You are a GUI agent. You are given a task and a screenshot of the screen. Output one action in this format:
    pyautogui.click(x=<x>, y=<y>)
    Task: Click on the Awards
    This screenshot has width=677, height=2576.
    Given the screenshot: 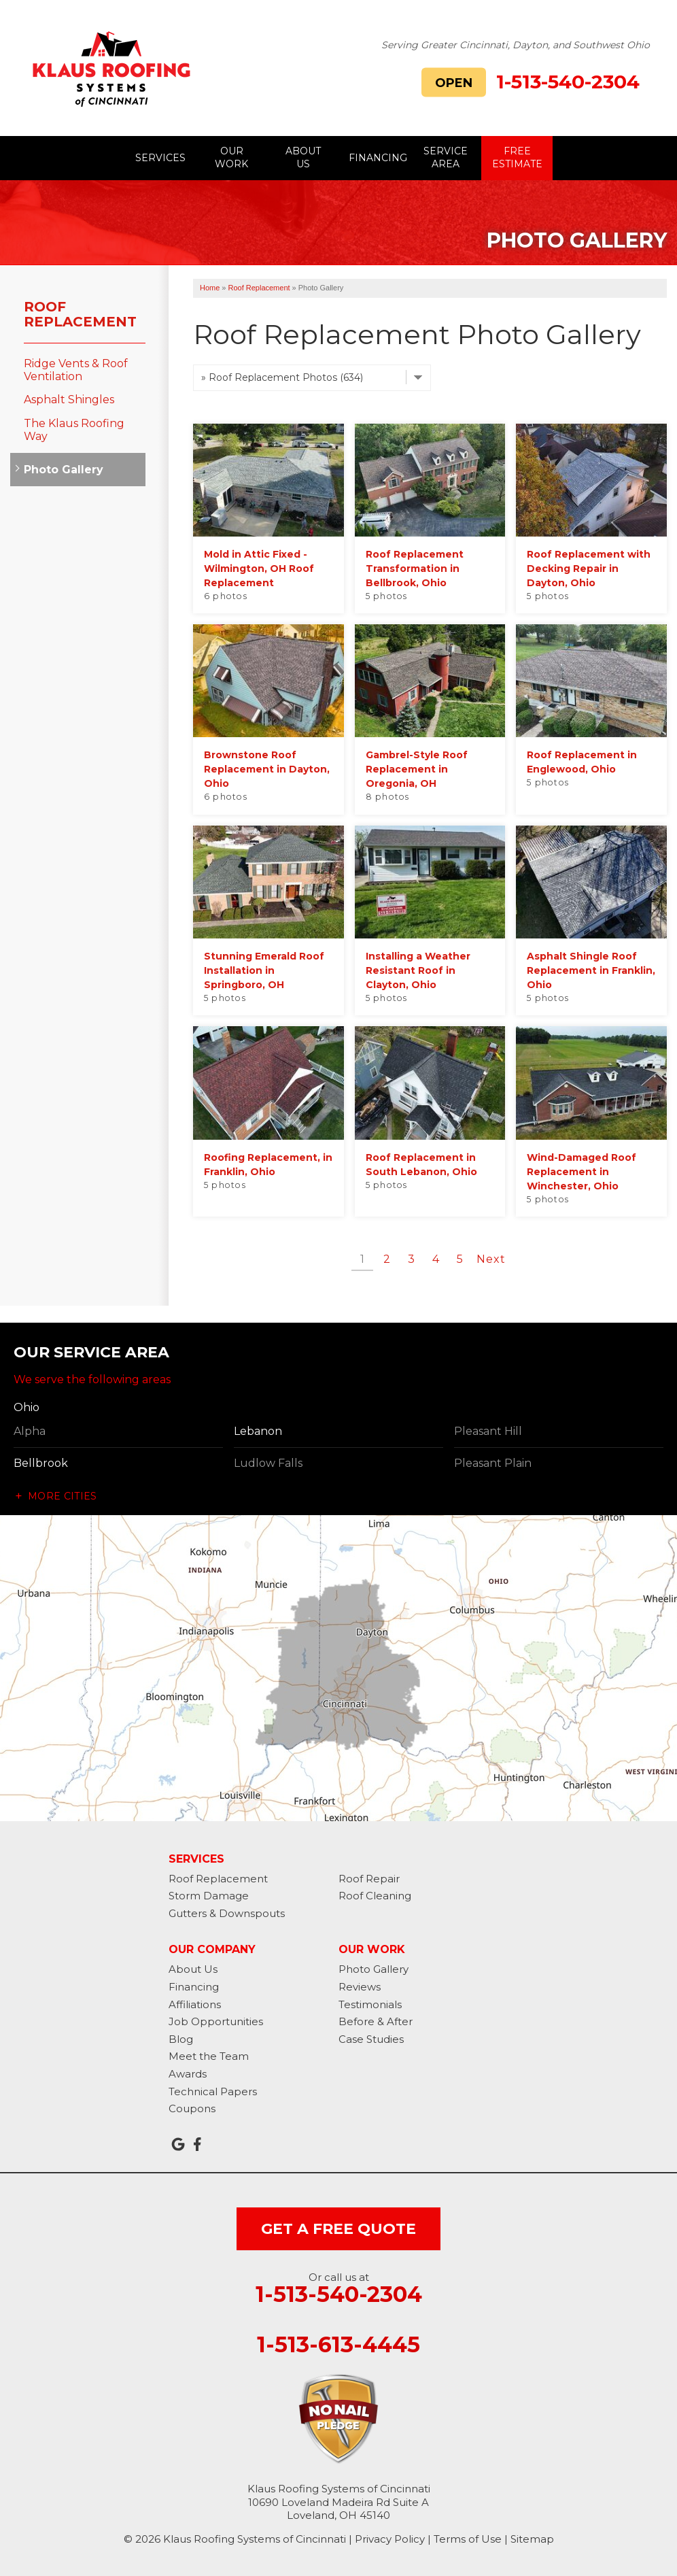 What is the action you would take?
    pyautogui.click(x=188, y=2073)
    